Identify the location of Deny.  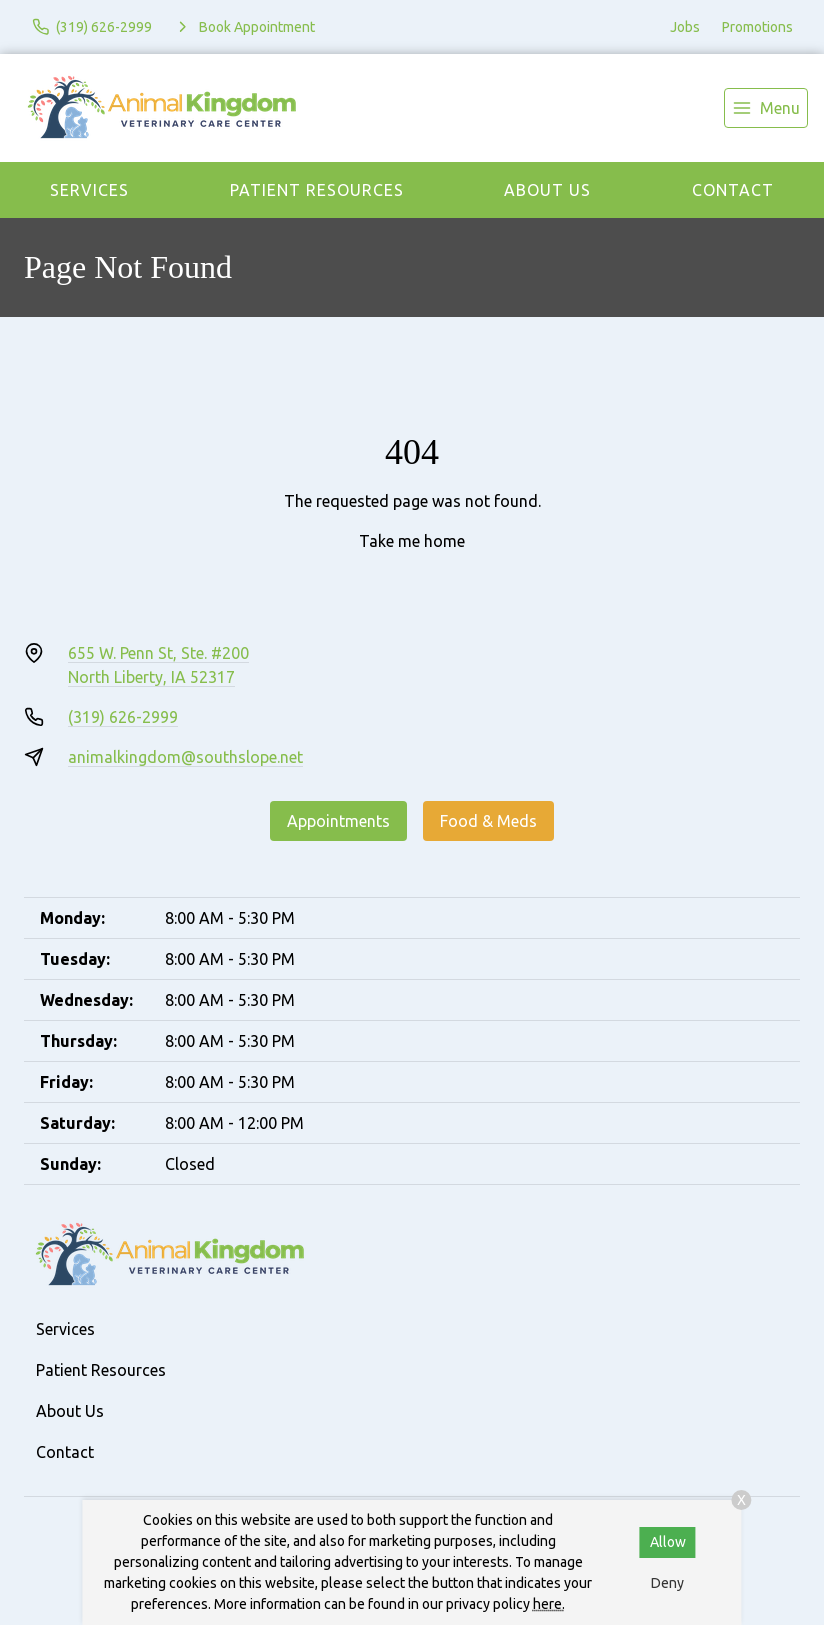
(667, 1583).